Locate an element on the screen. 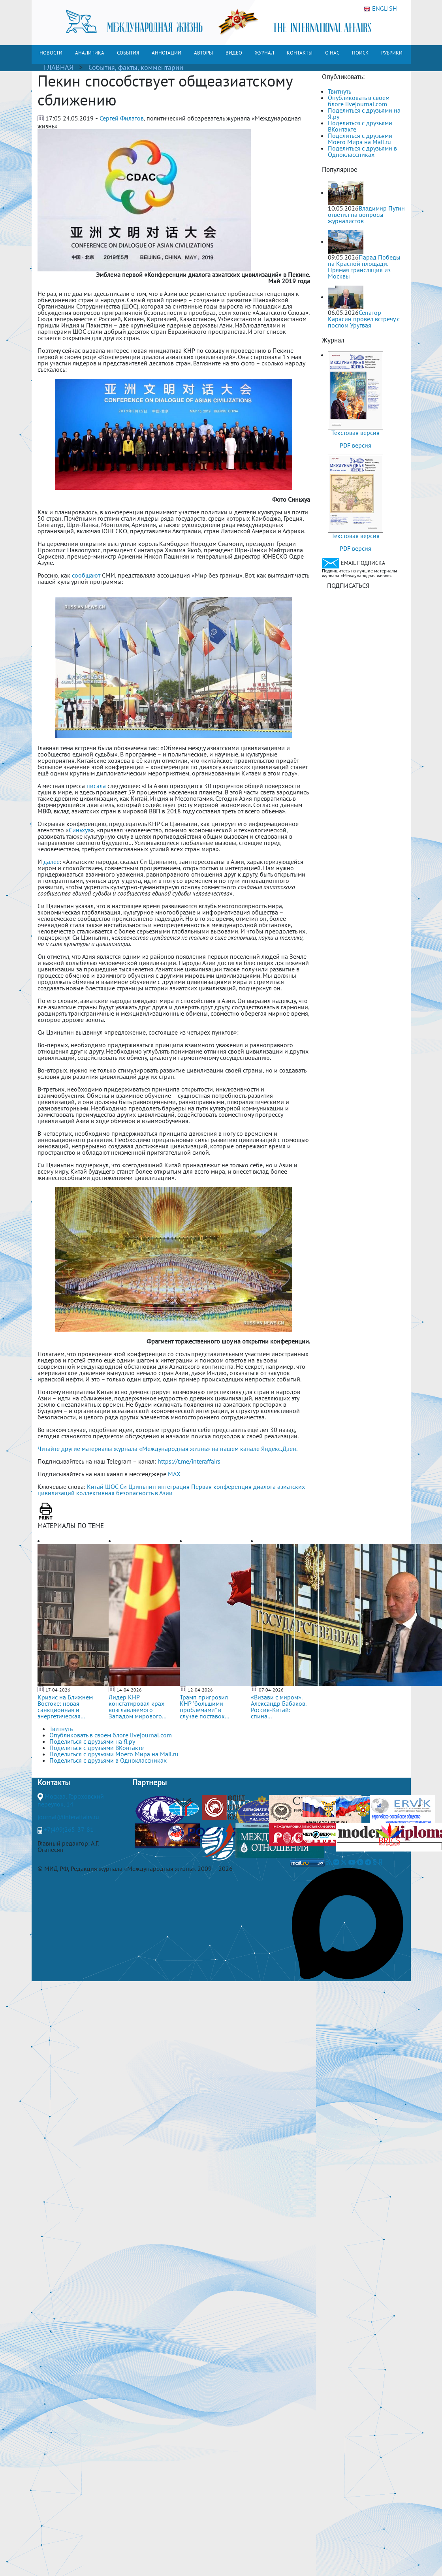  Трамп пригрозил КНР "большими проблемами" в случае поставок... is located at coordinates (204, 1706).